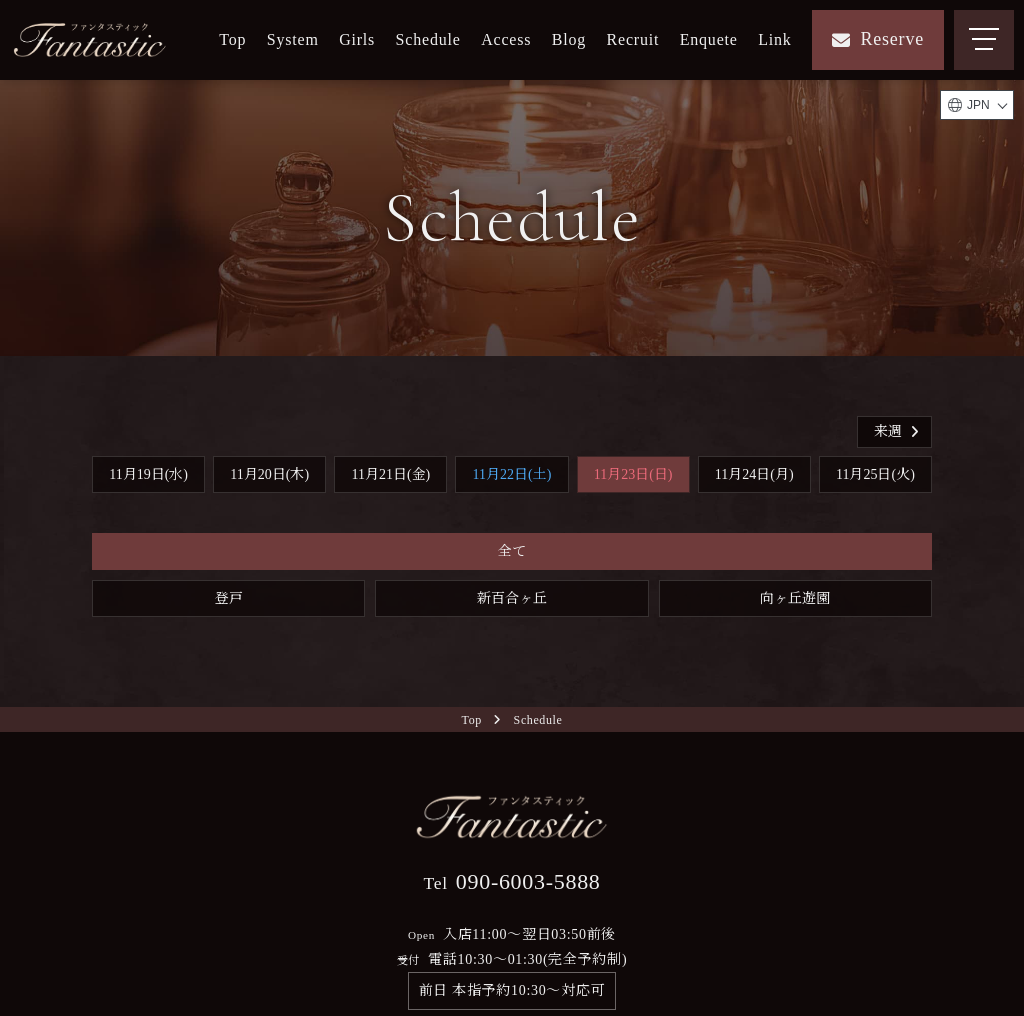  What do you see at coordinates (875, 474) in the screenshot?
I see `11月25日(火)` at bounding box center [875, 474].